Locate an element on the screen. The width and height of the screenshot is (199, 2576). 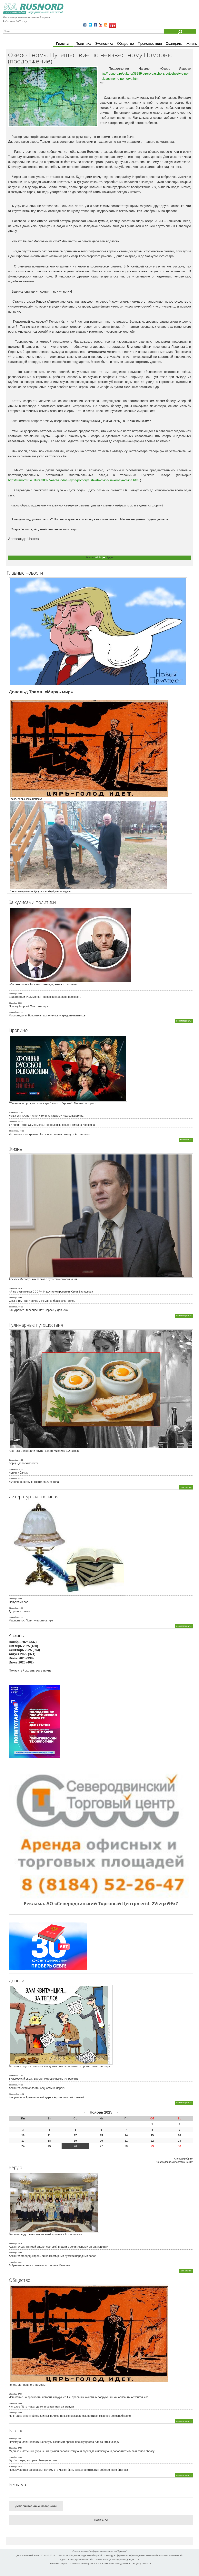
Жизнь is located at coordinates (191, 44).